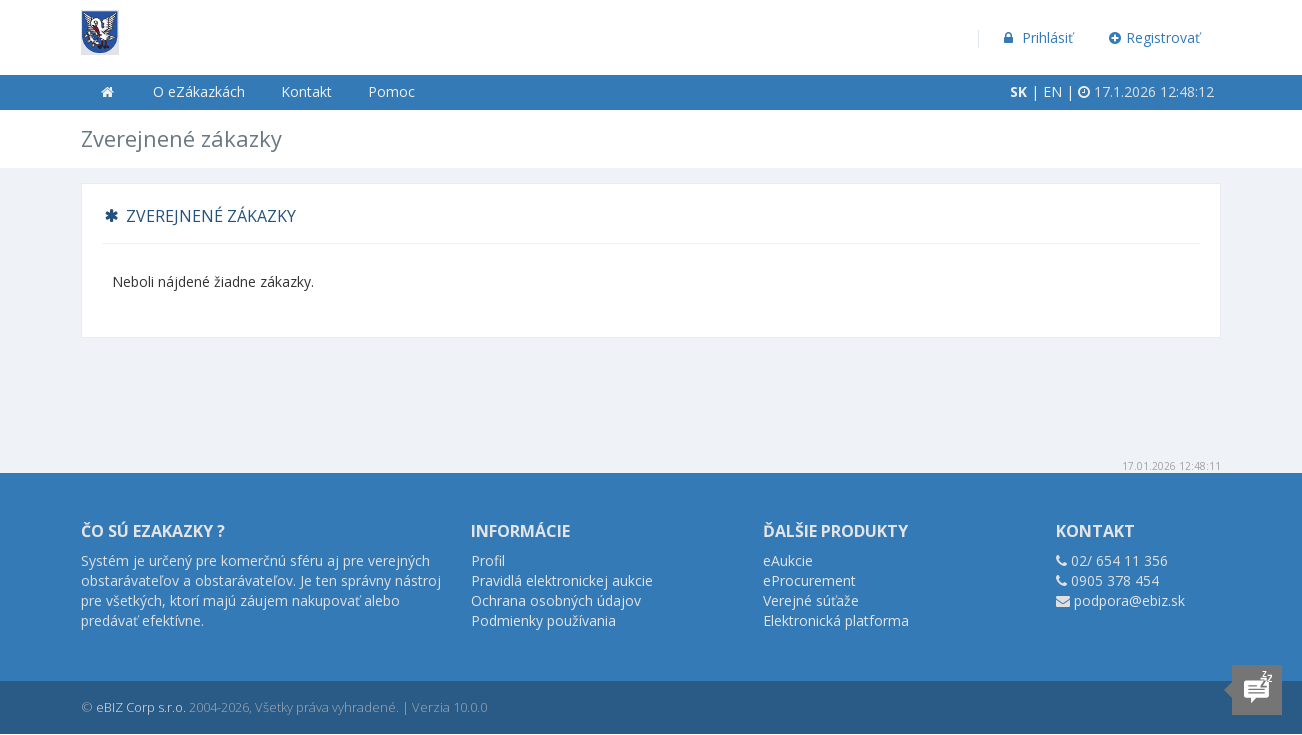 The height and width of the screenshot is (735, 1302). Describe the element at coordinates (811, 600) in the screenshot. I see `Verejné súťaže` at that location.